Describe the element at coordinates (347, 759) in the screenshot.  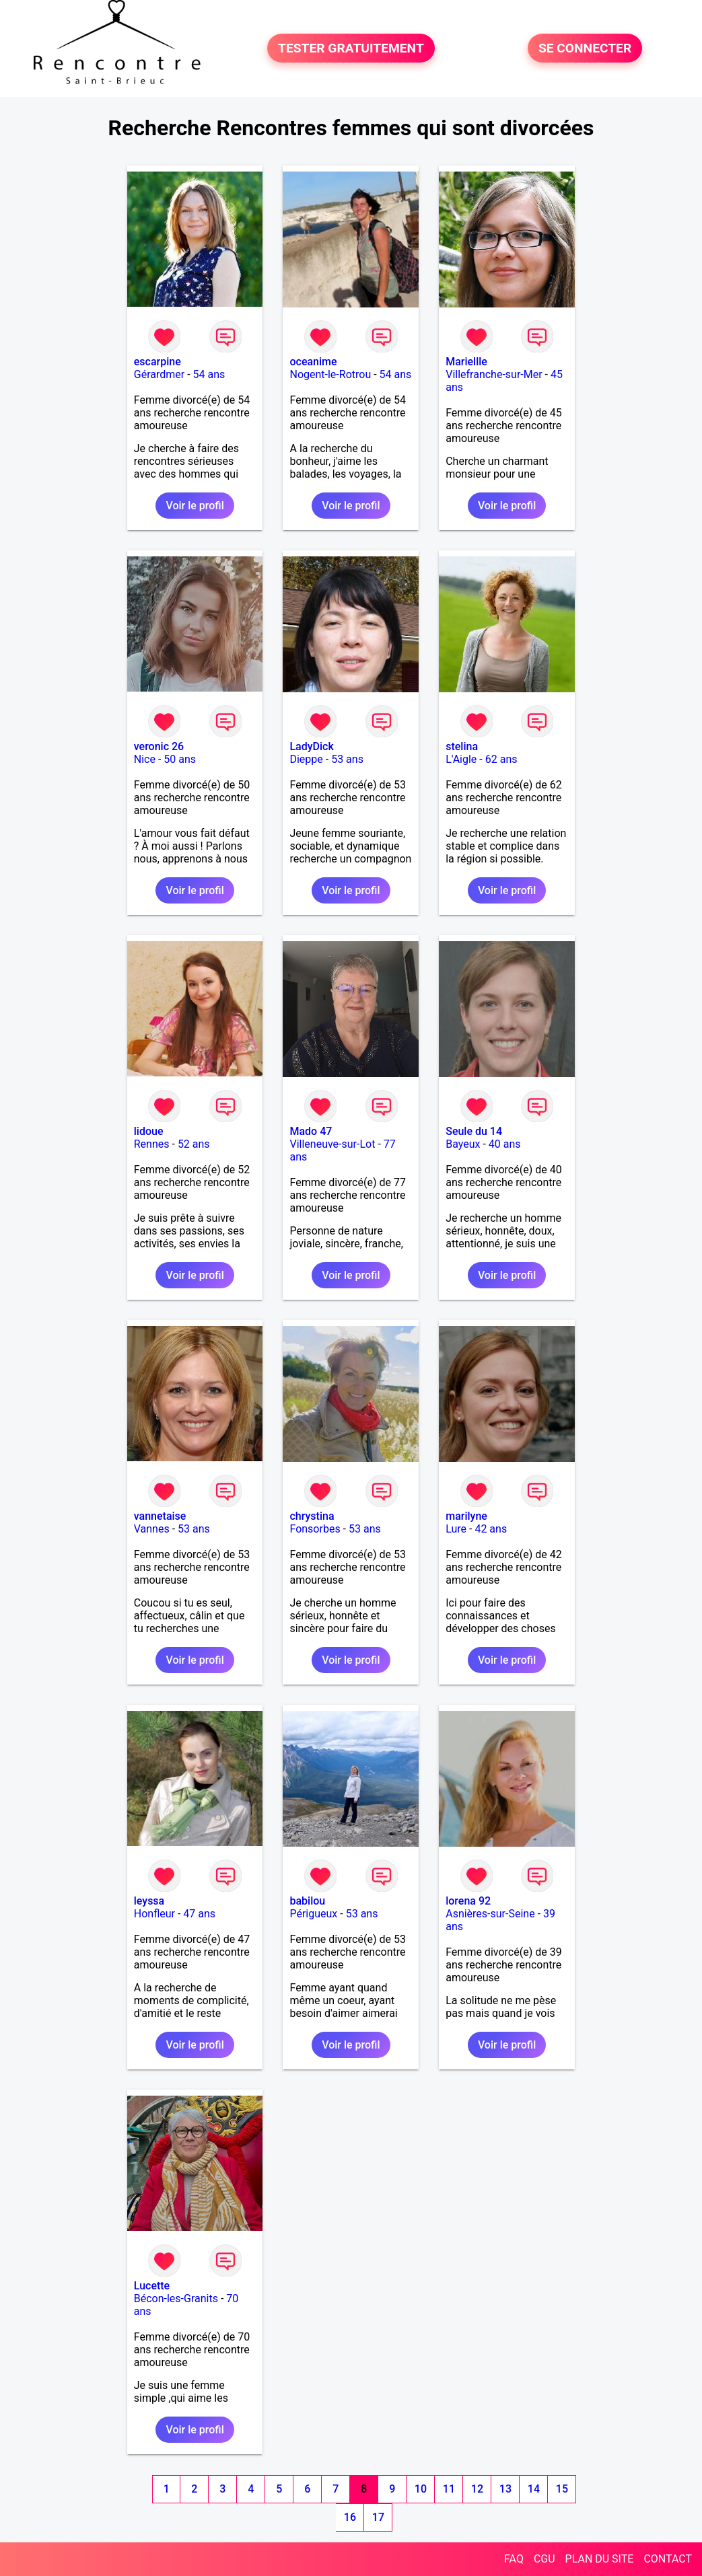
I see `53 ans` at that location.